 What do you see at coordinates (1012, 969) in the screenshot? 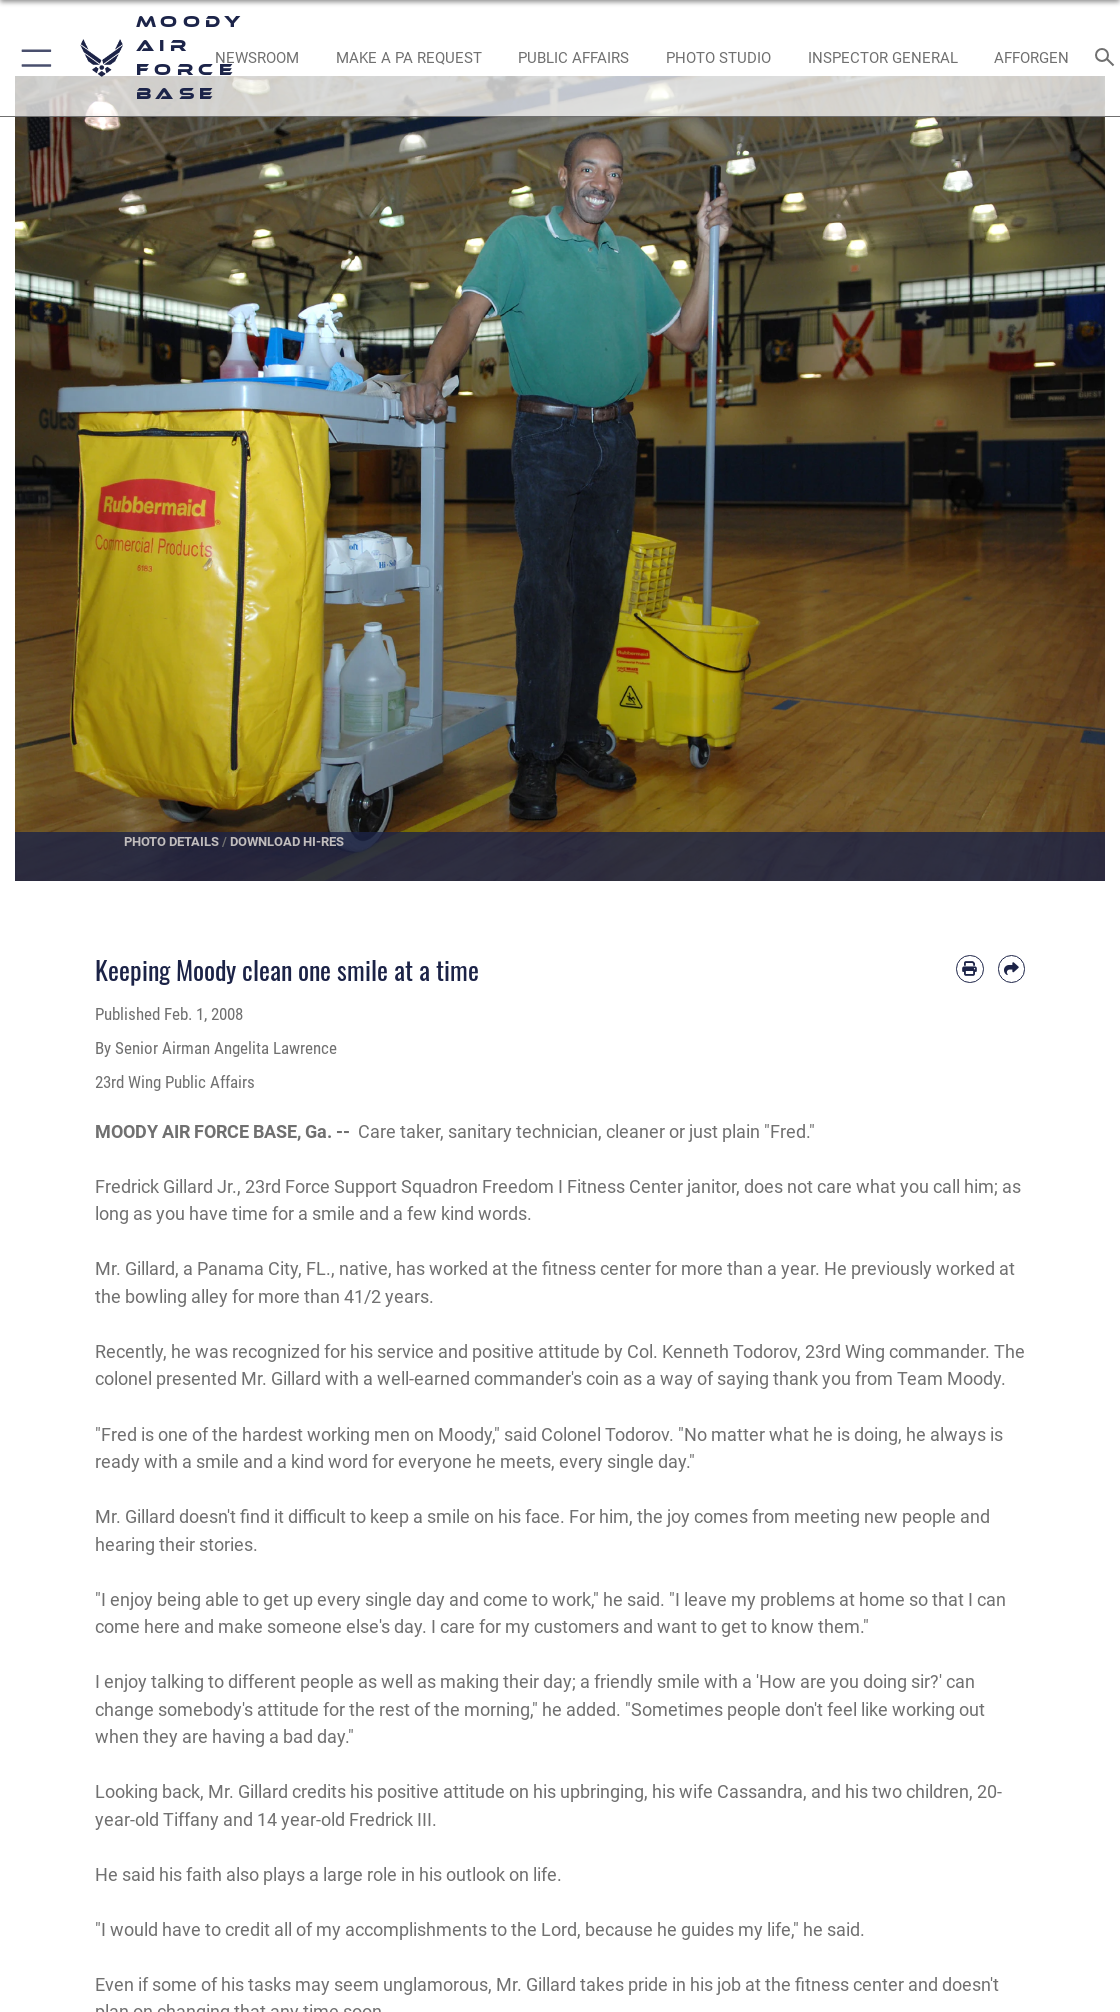
I see `[Share by email]` at bounding box center [1012, 969].